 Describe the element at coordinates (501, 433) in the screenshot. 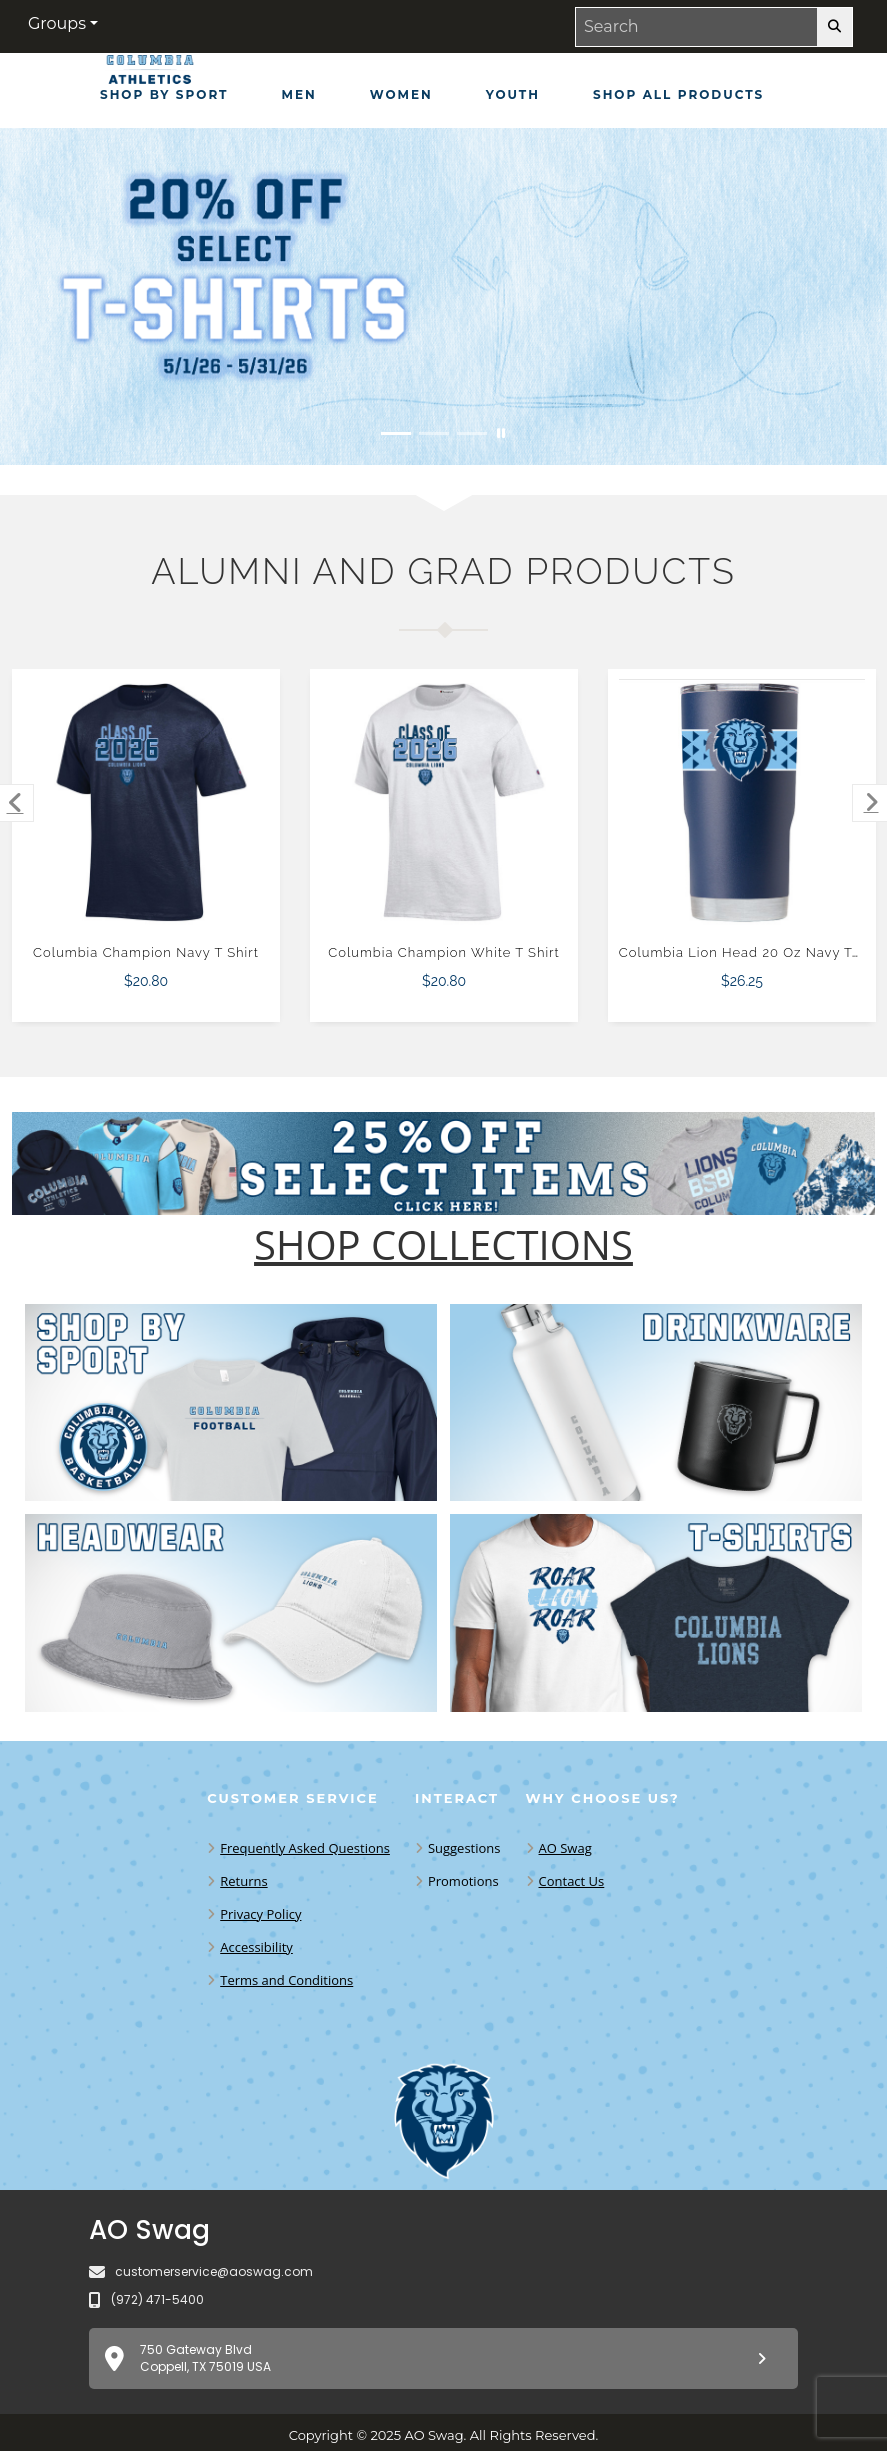

I see `[Pause carousel slideshow]` at that location.